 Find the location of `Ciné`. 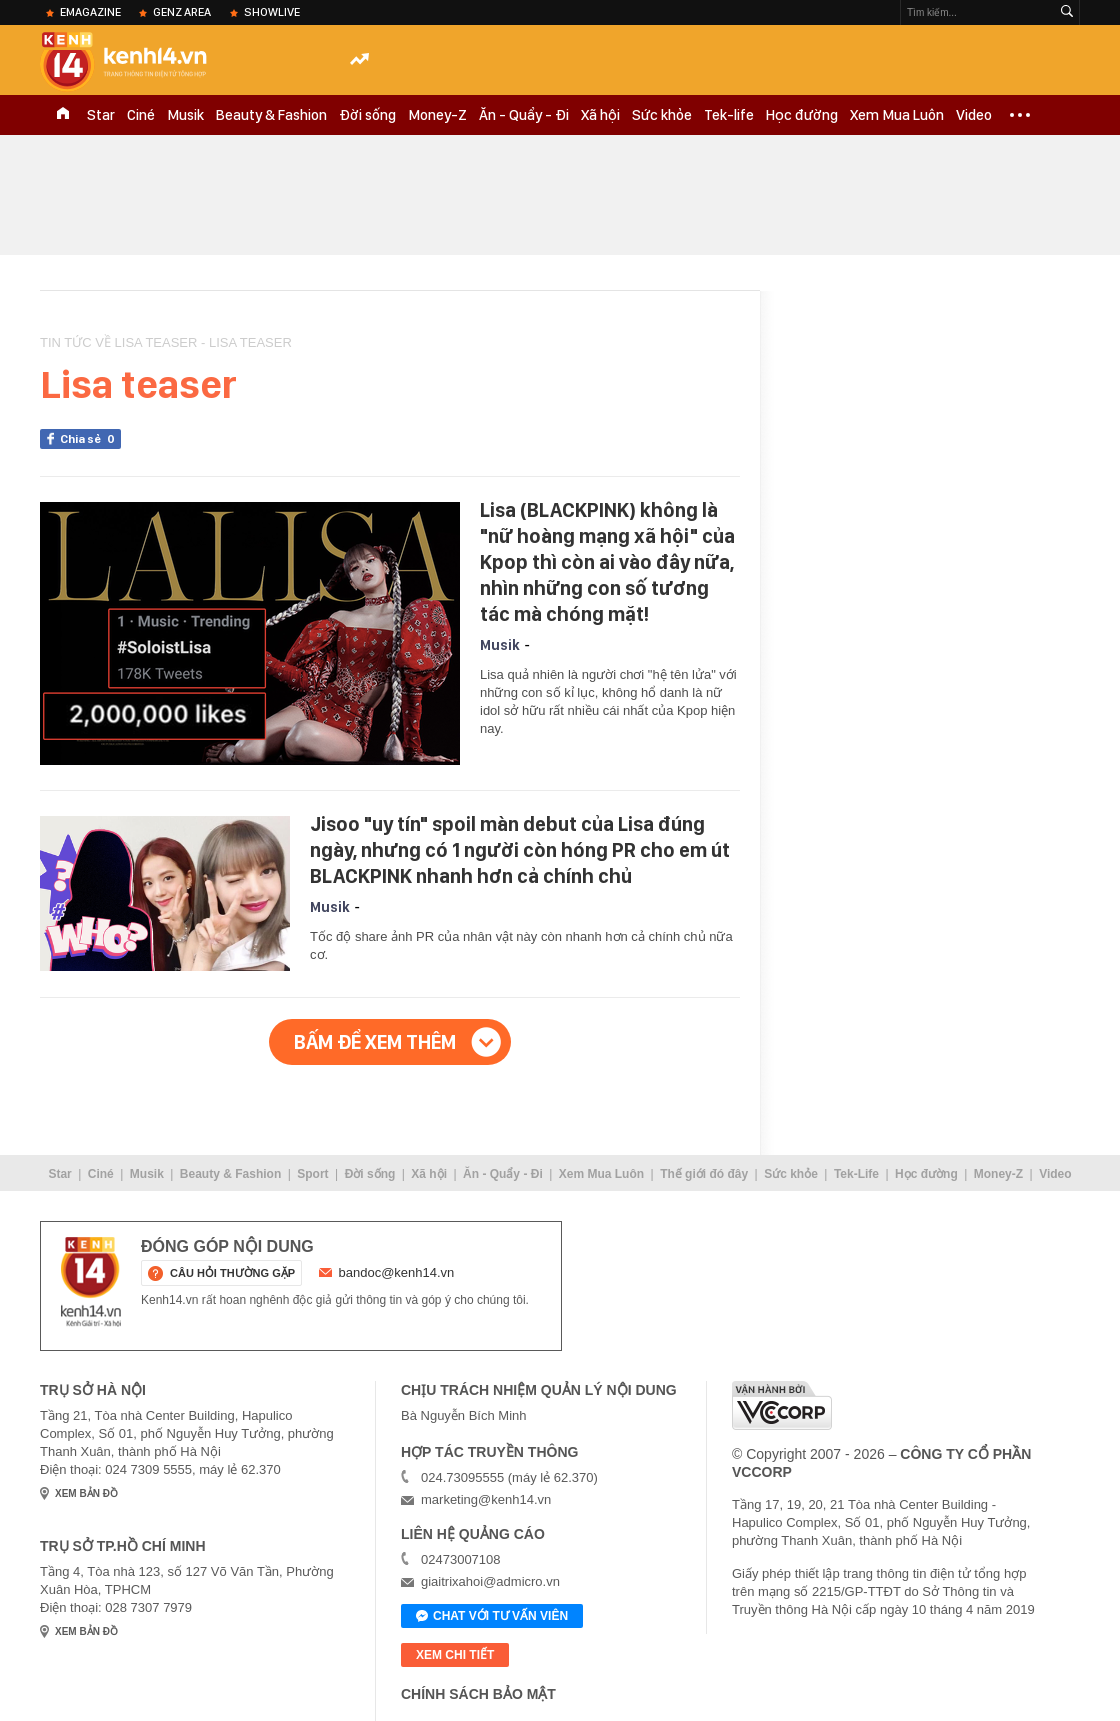

Ciné is located at coordinates (141, 115).